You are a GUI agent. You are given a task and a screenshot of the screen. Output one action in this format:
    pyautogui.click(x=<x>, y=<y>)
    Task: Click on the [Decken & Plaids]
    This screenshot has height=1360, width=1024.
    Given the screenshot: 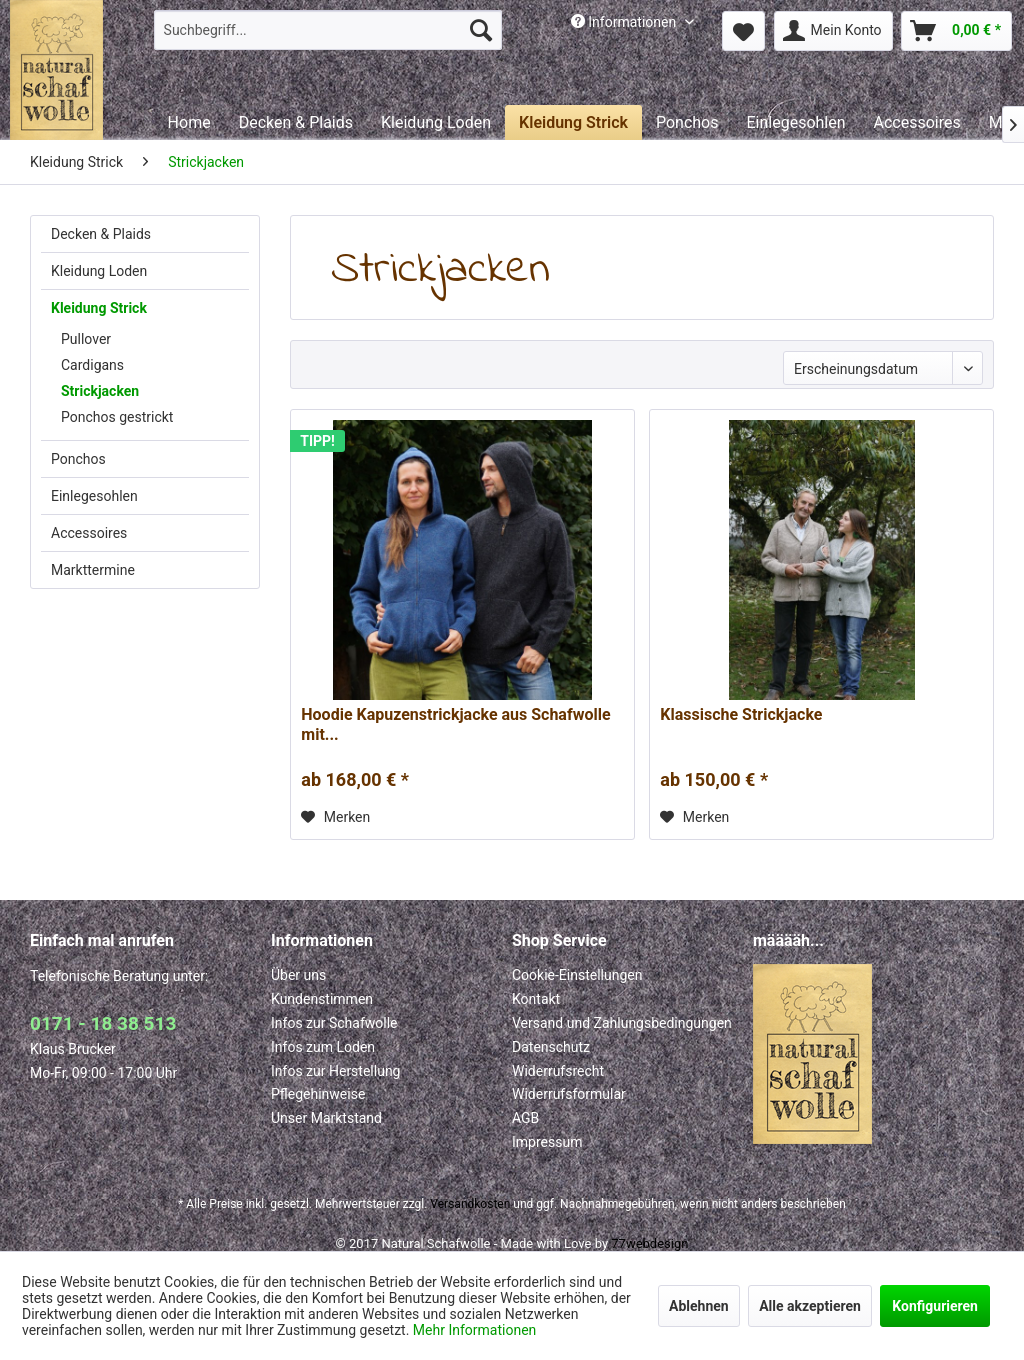 What is the action you would take?
    pyautogui.click(x=296, y=122)
    